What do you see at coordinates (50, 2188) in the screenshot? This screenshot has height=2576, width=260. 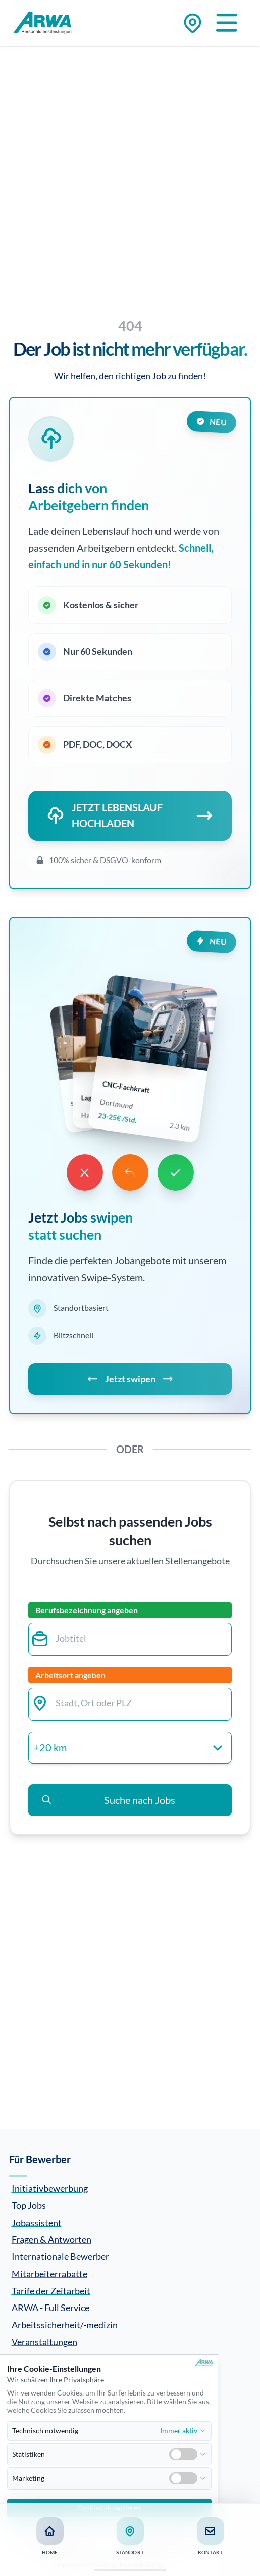 I see `Initiativbewerbung` at bounding box center [50, 2188].